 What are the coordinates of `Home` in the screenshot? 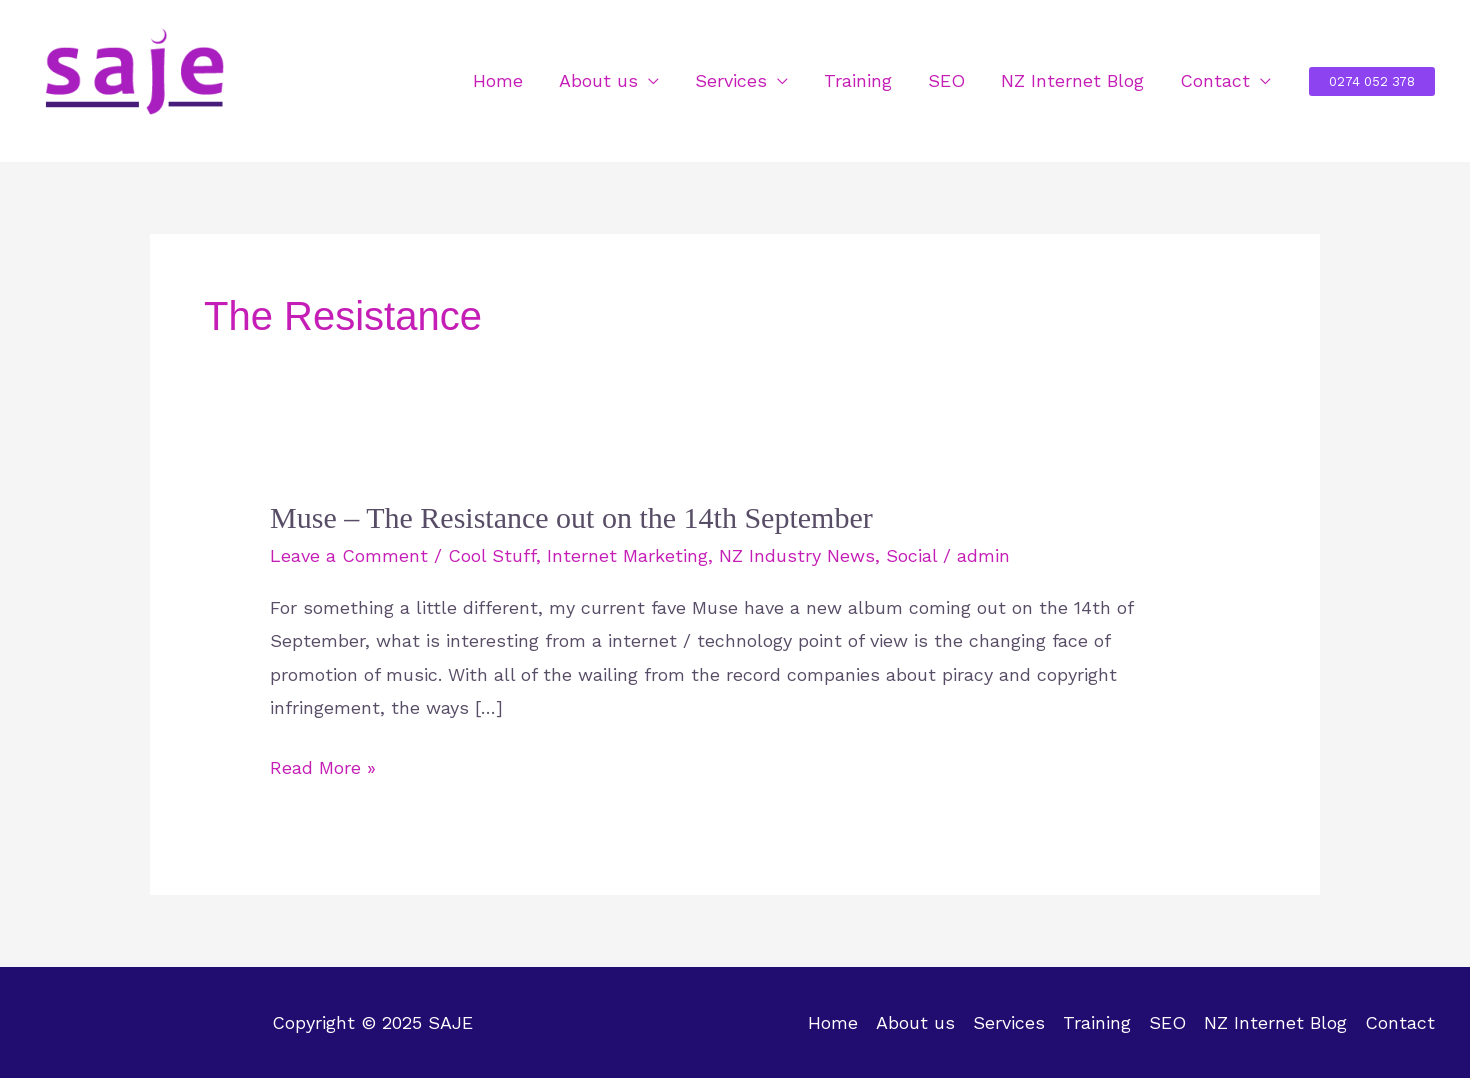 It's located at (498, 80).